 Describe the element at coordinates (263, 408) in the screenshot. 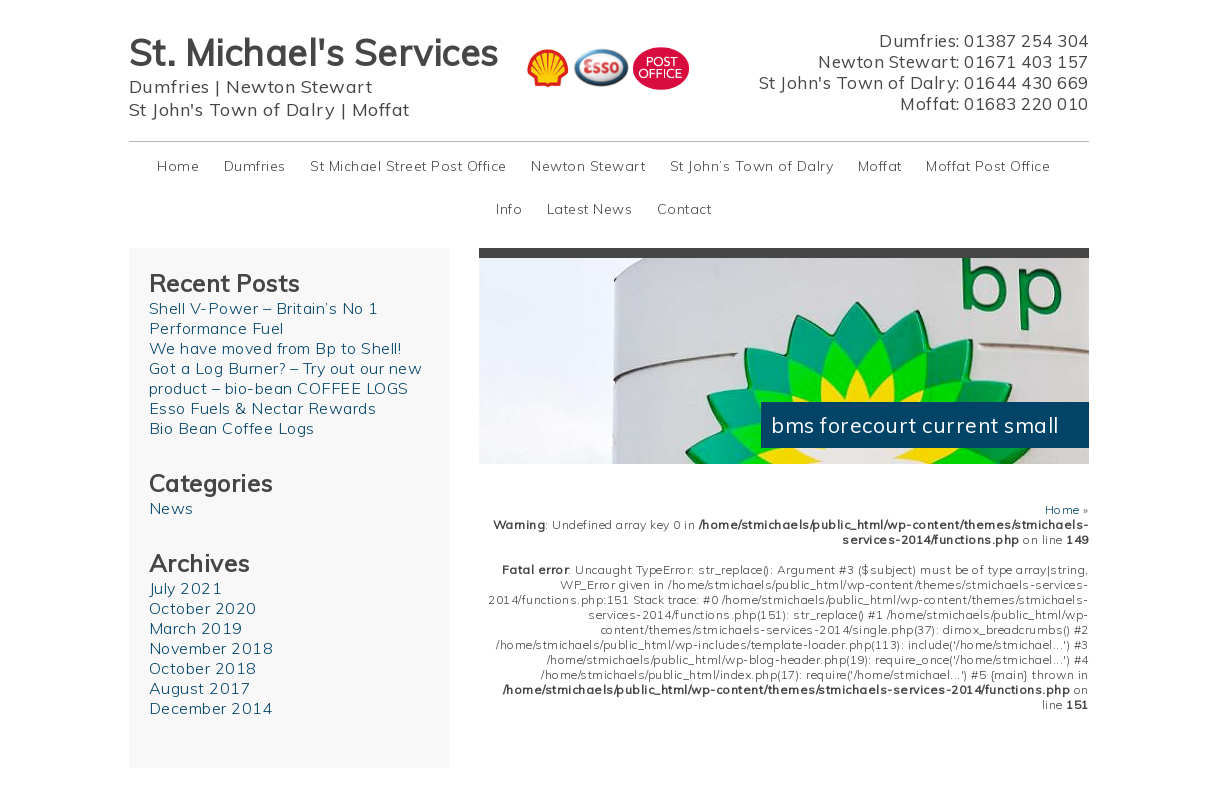

I see `Esso Fuels & Nectar Rewards` at that location.